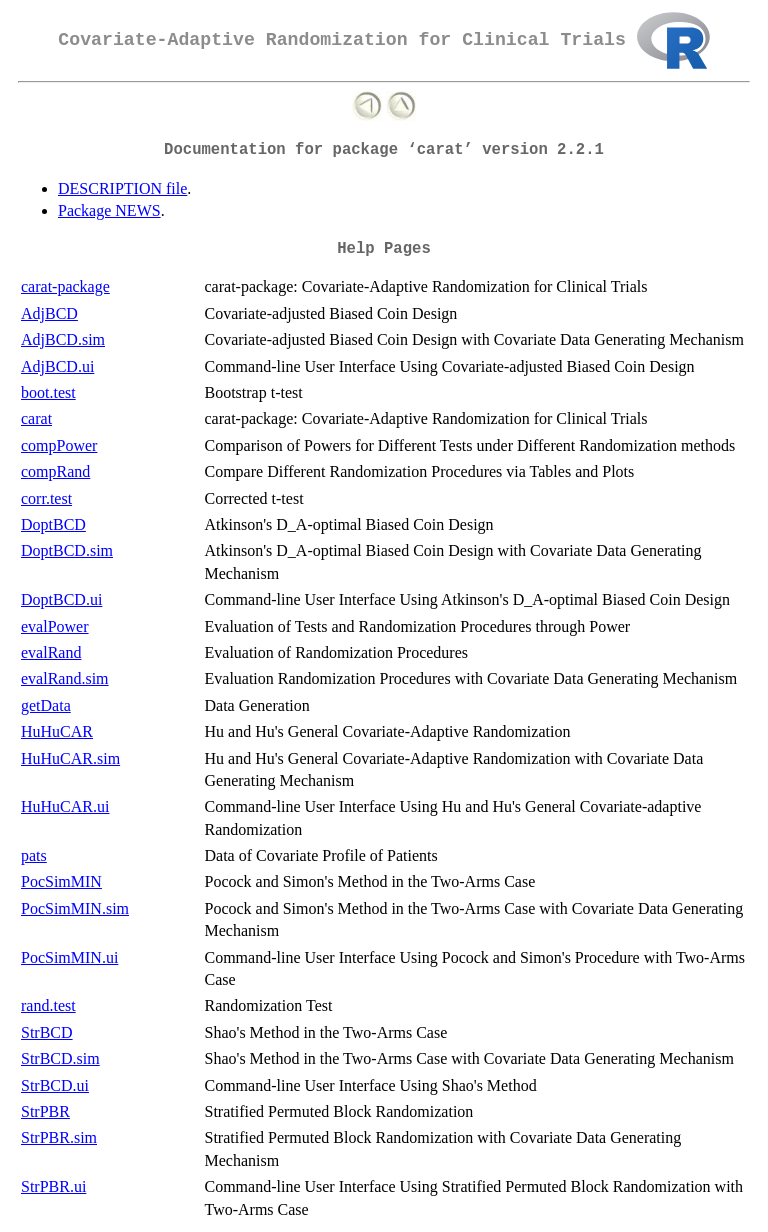 The height and width of the screenshot is (1232, 768). What do you see at coordinates (53, 1186) in the screenshot?
I see `StrPBR.ui` at bounding box center [53, 1186].